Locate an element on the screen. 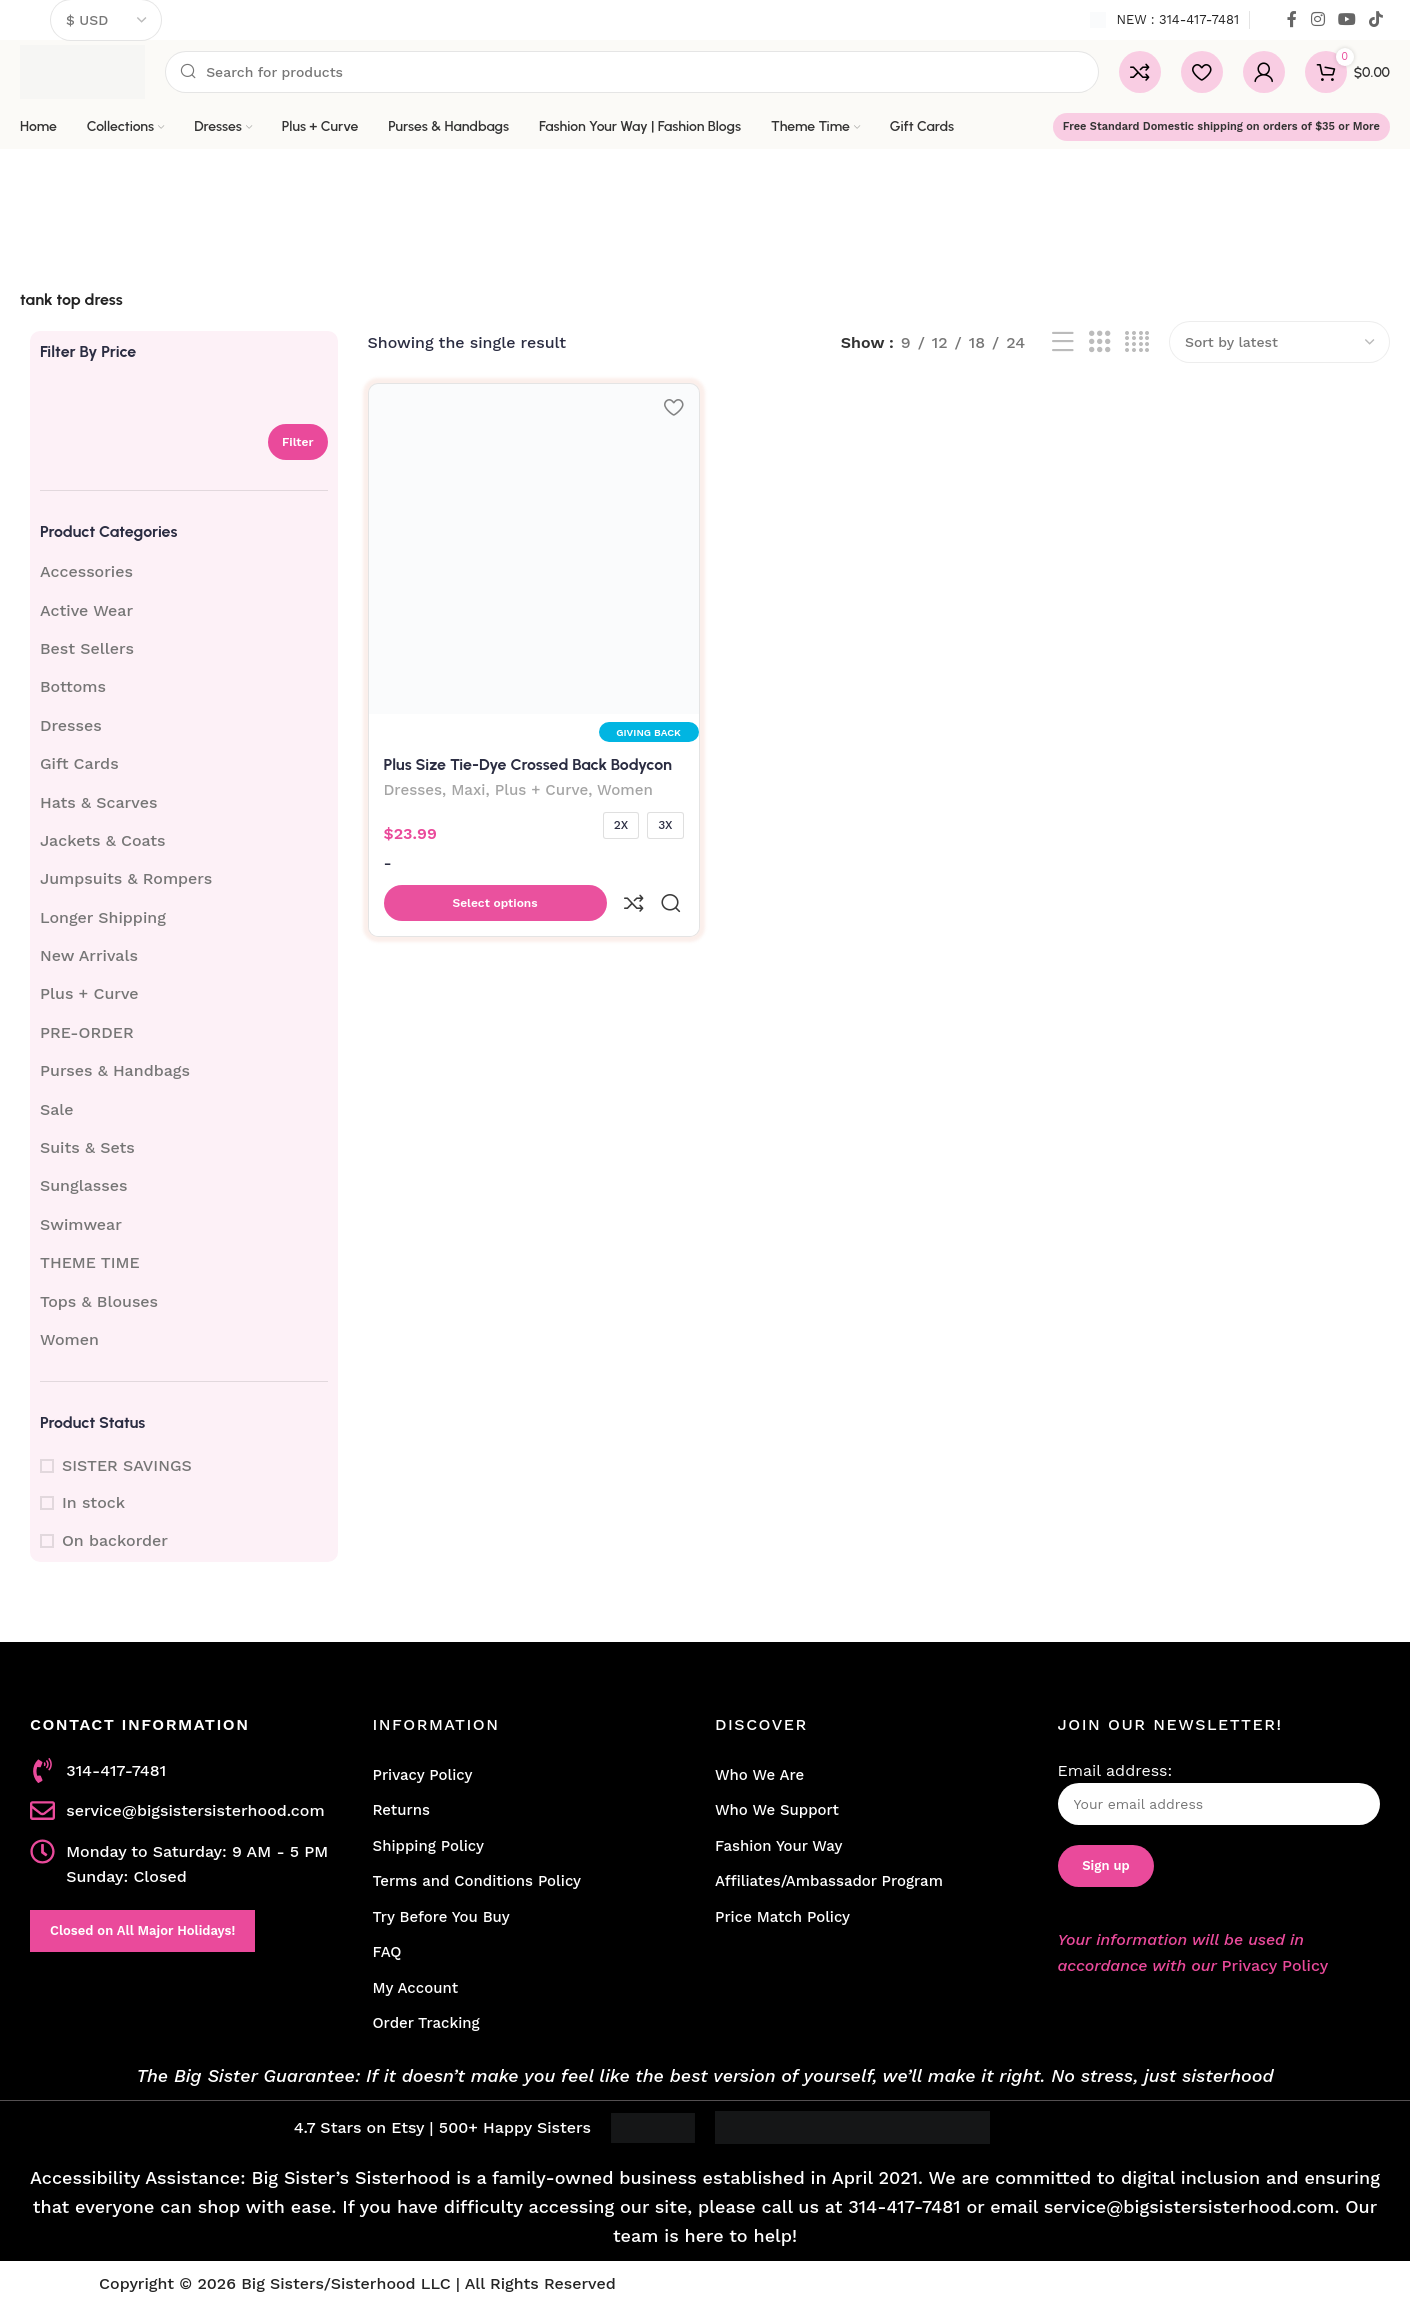  My Account is located at coordinates (416, 1988).